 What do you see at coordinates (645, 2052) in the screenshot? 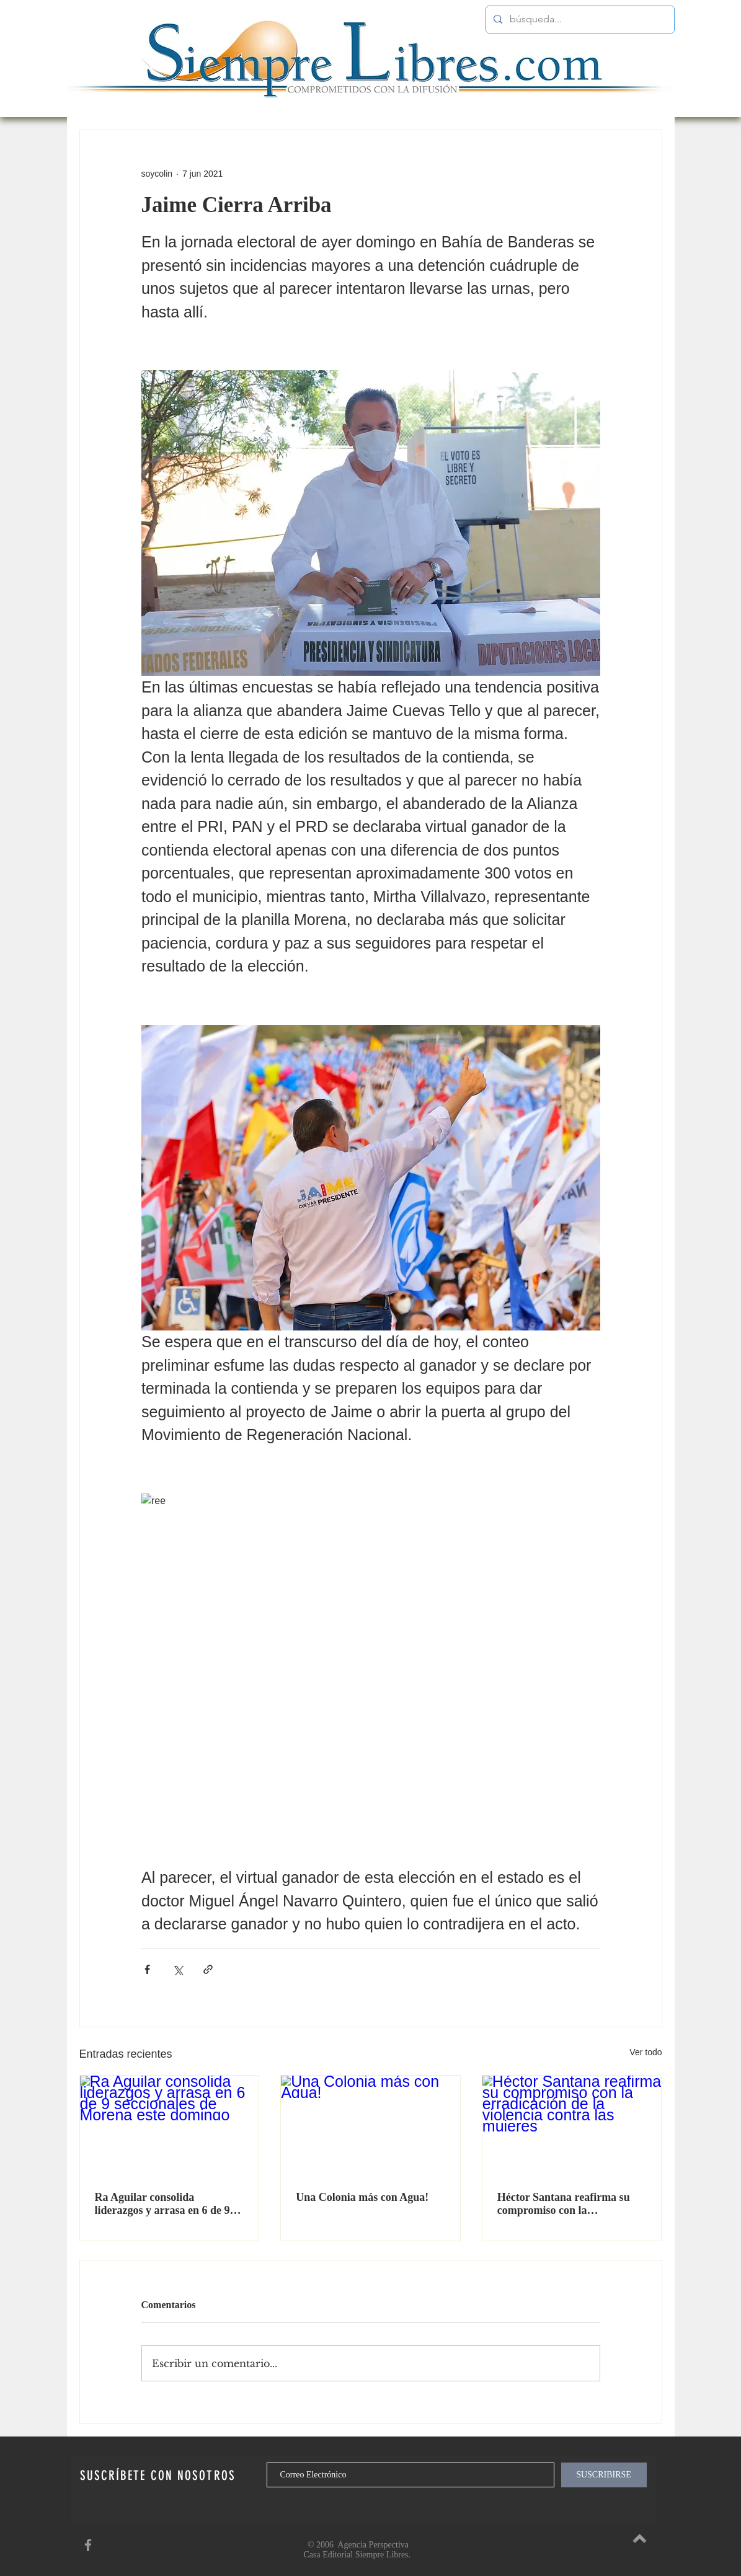
I see `Ver todo` at bounding box center [645, 2052].